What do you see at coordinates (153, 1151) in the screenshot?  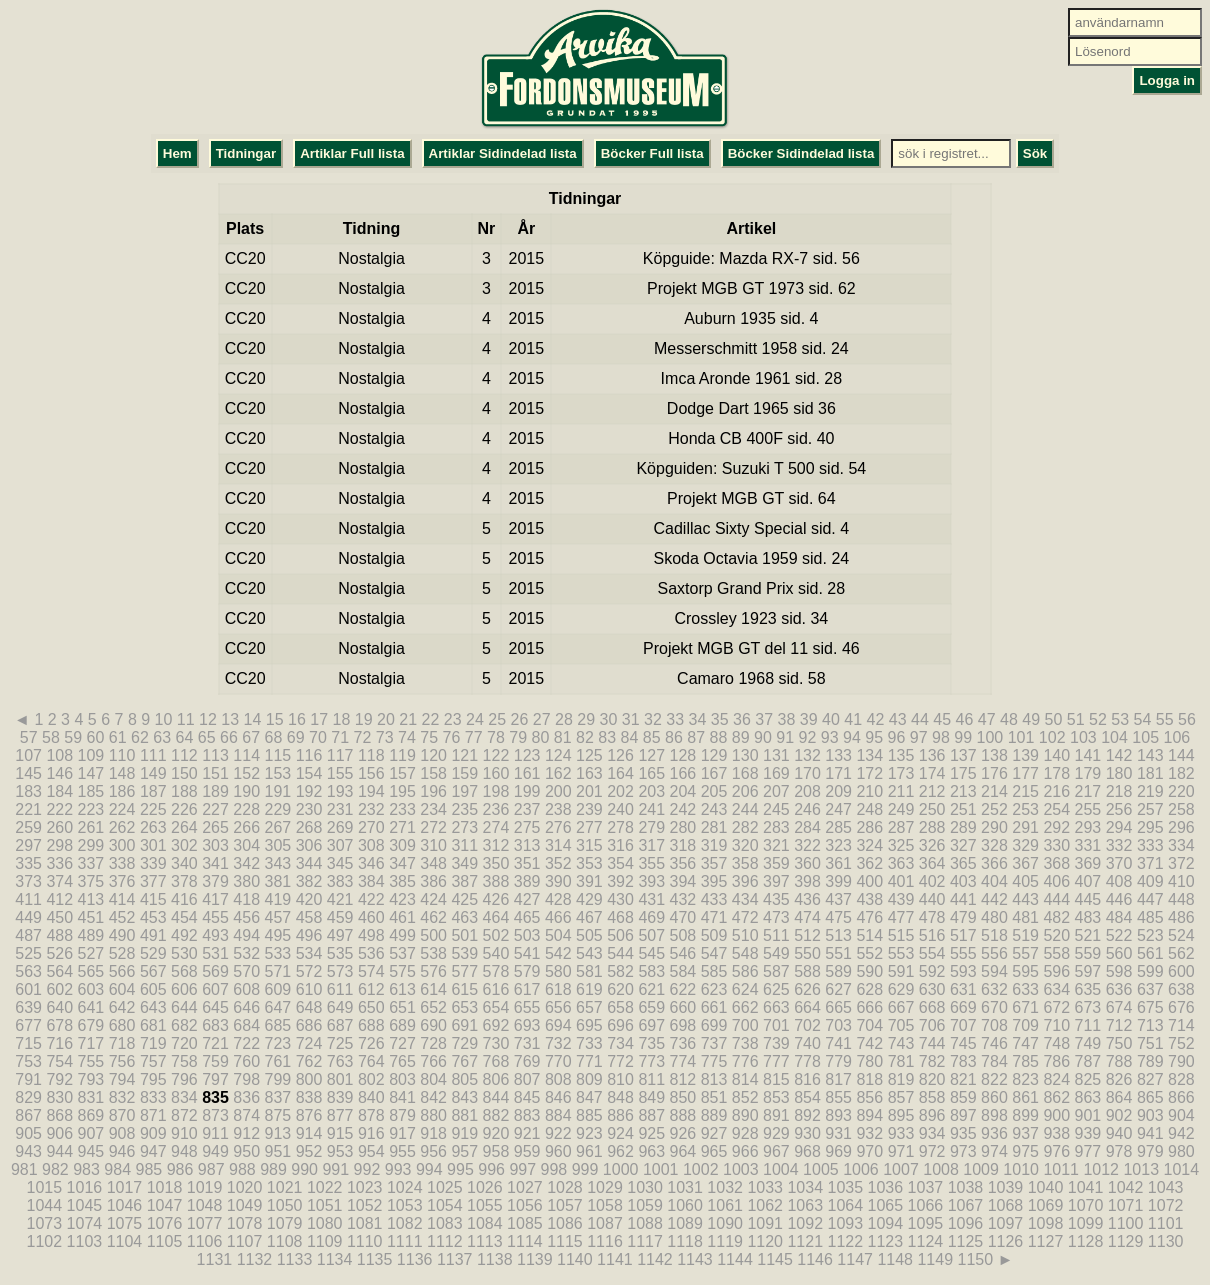 I see `947` at bounding box center [153, 1151].